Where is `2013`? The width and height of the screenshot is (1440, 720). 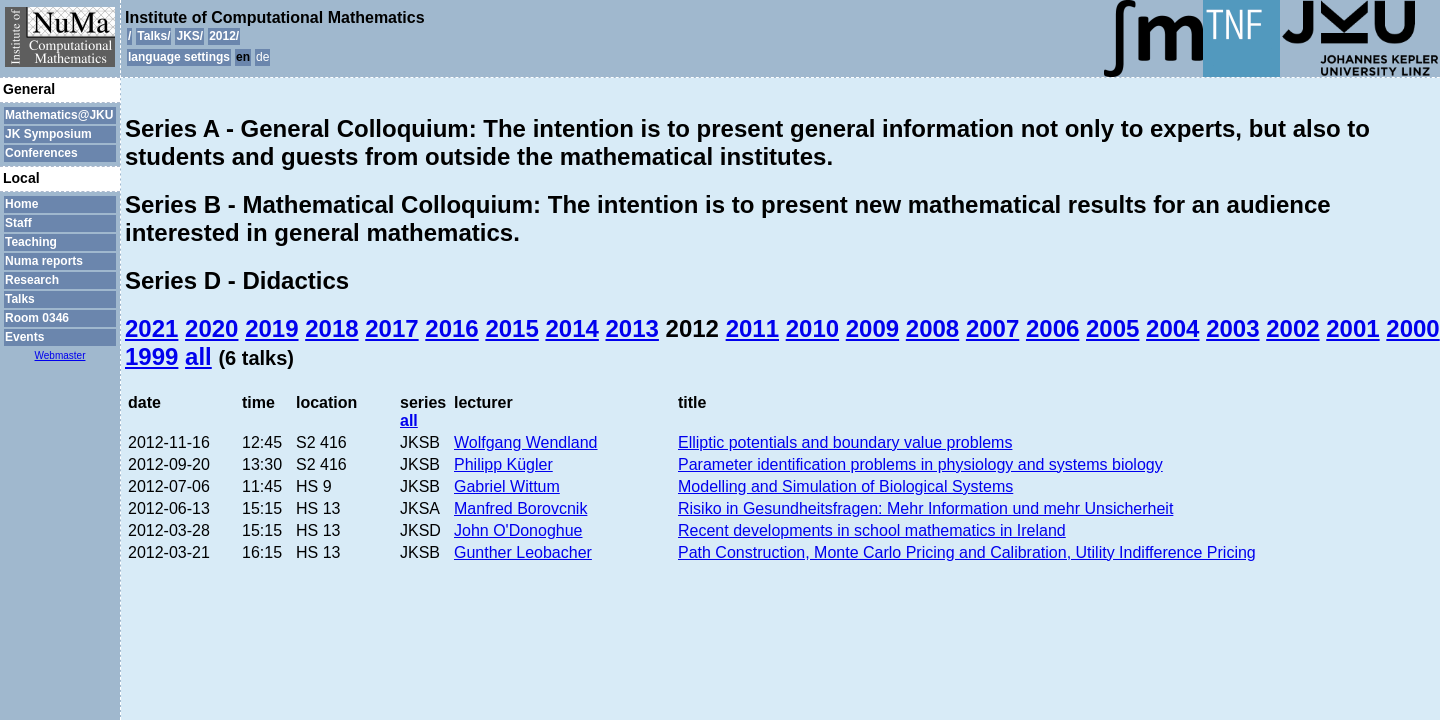 2013 is located at coordinates (632, 328).